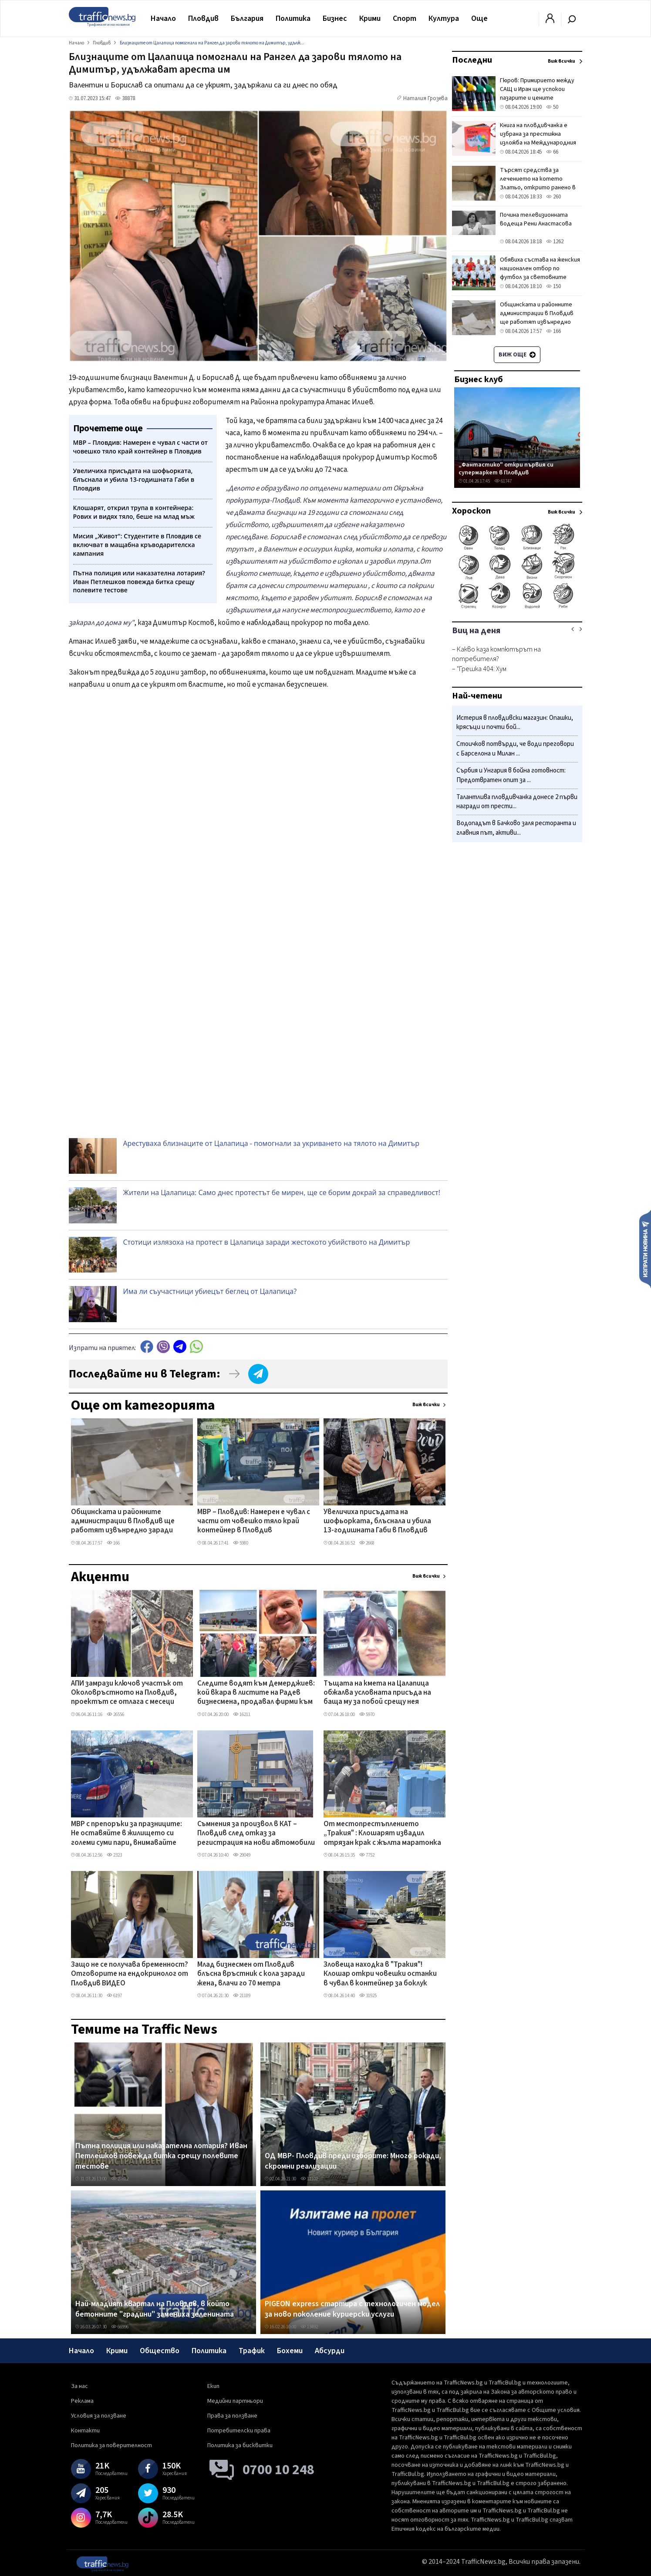 Image resolution: width=651 pixels, height=2576 pixels. Describe the element at coordinates (98, 2415) in the screenshot. I see `Условия за ползване` at that location.